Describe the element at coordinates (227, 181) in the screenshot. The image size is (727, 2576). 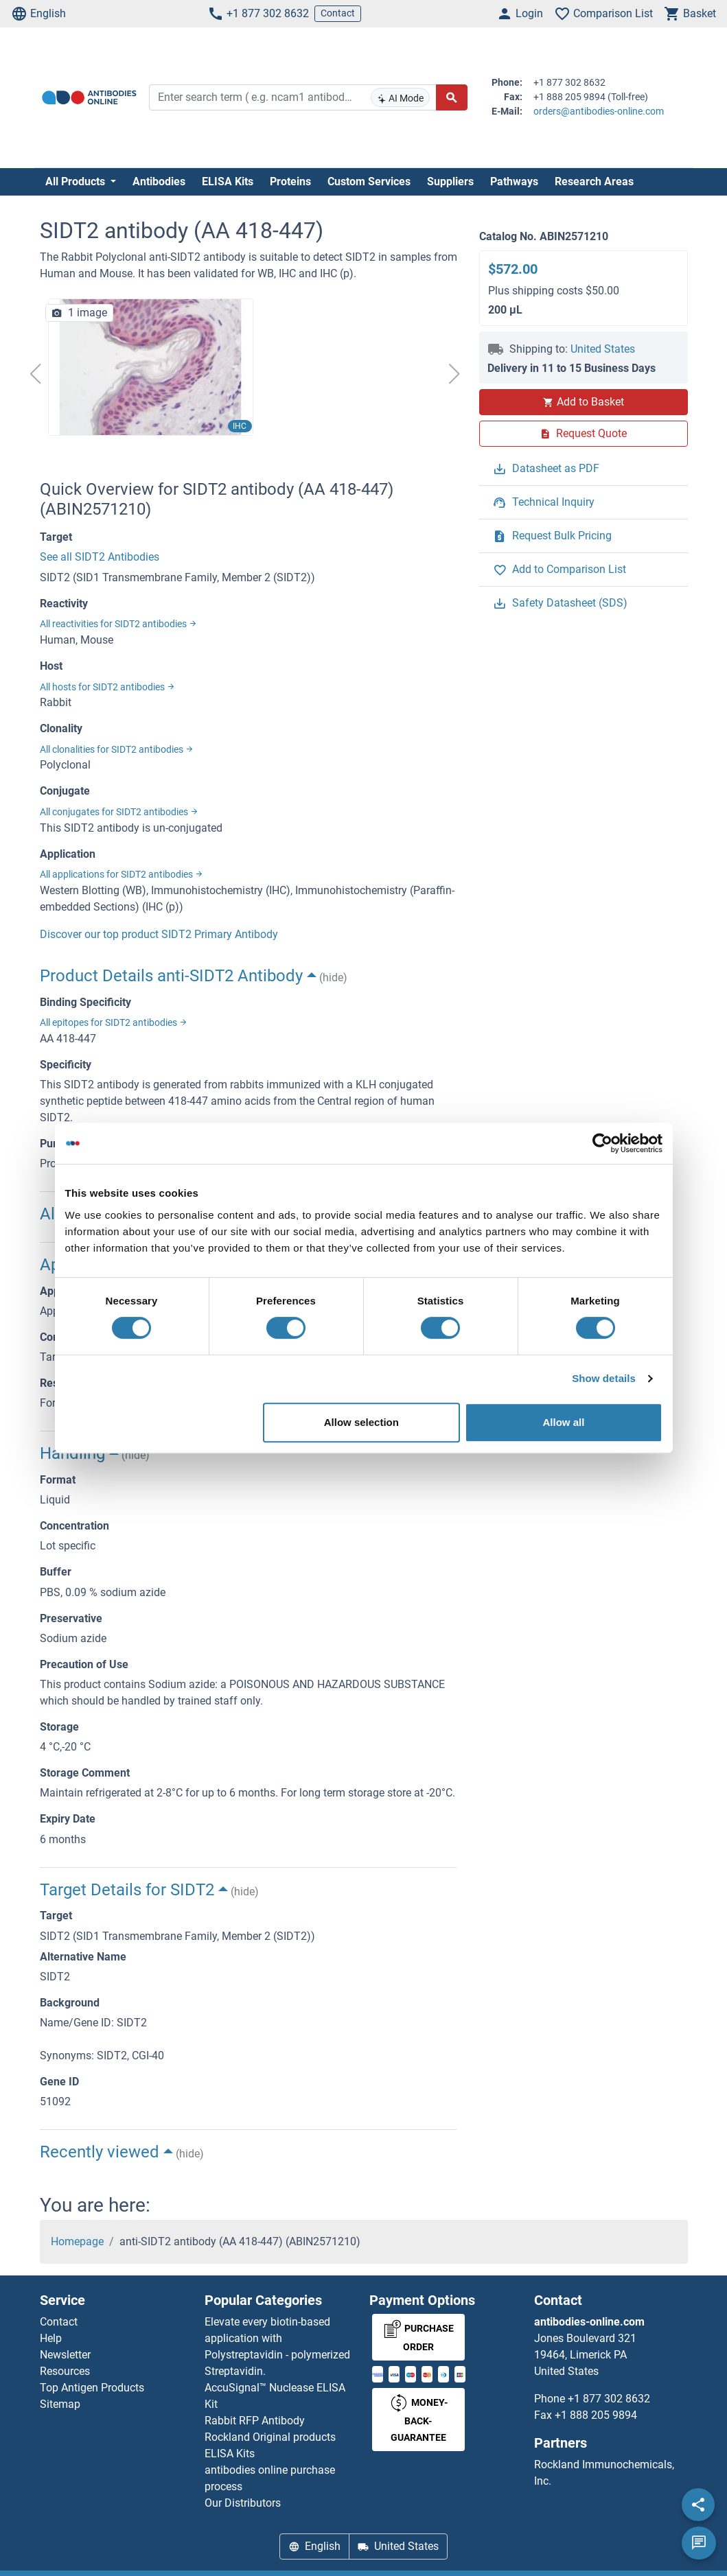
I see `ELISA Kits` at that location.